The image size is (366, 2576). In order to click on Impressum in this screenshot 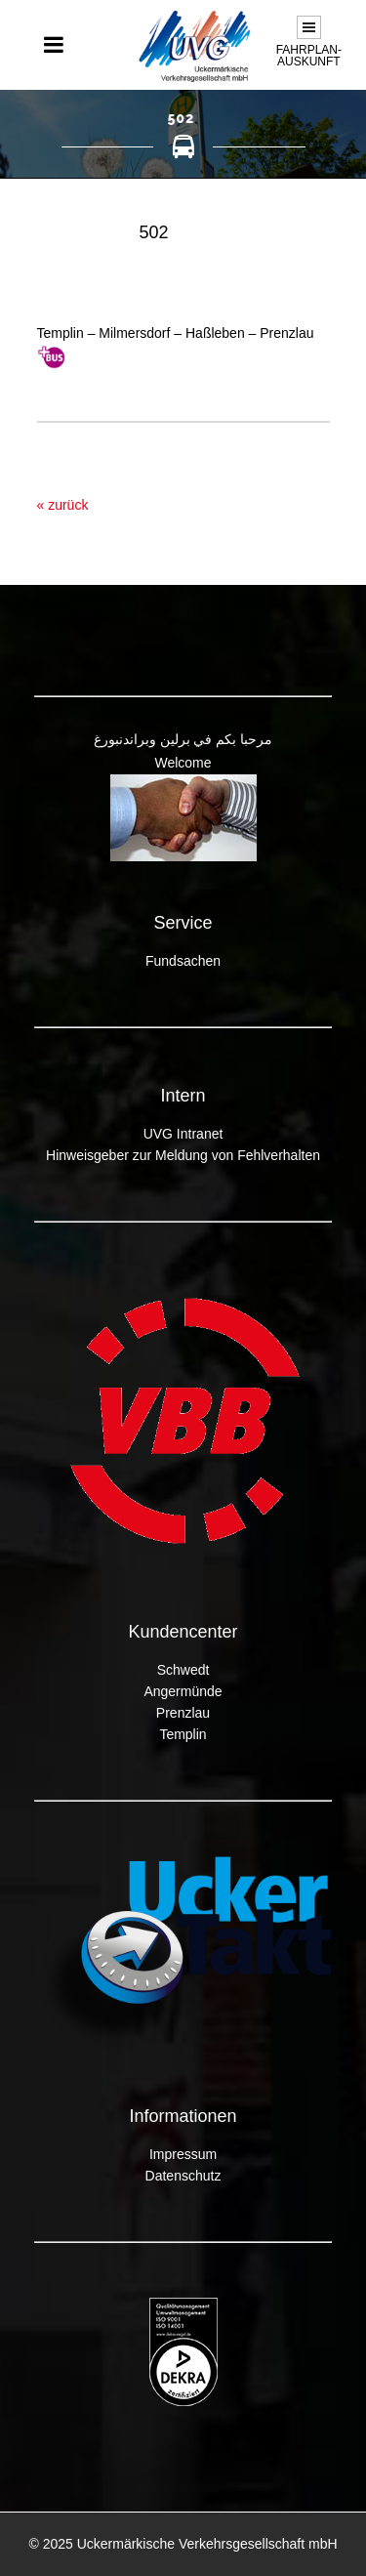, I will do `click(183, 2154)`.